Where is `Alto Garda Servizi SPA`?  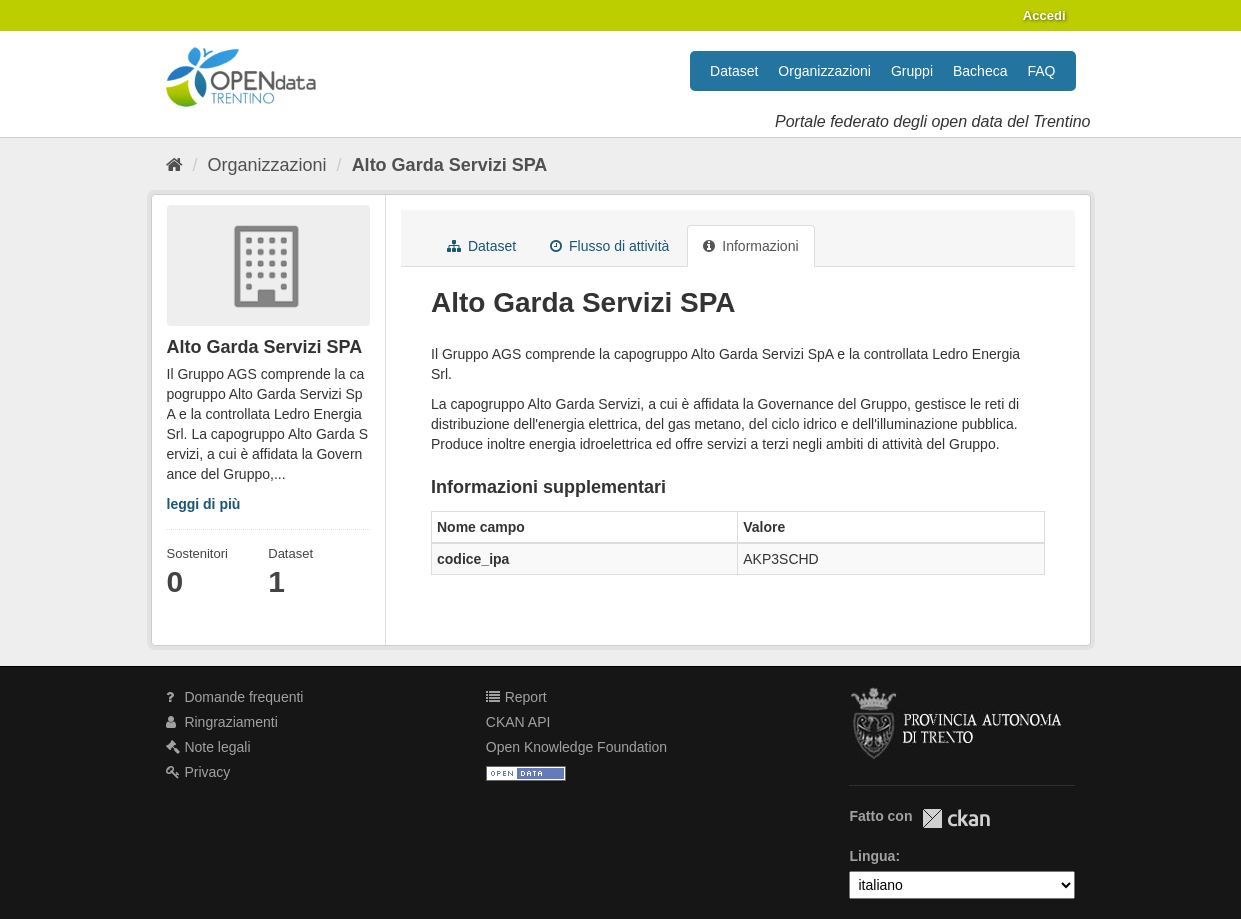 Alto Garda Servizi SPA is located at coordinates (450, 165).